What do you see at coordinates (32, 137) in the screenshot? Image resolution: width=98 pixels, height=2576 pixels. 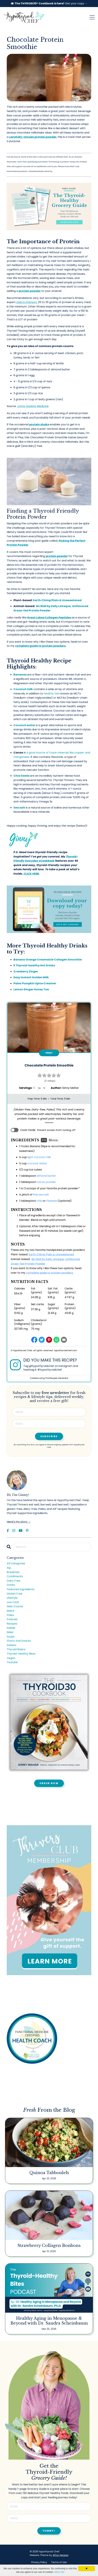 I see `carefully-chosen protein powder` at bounding box center [32, 137].